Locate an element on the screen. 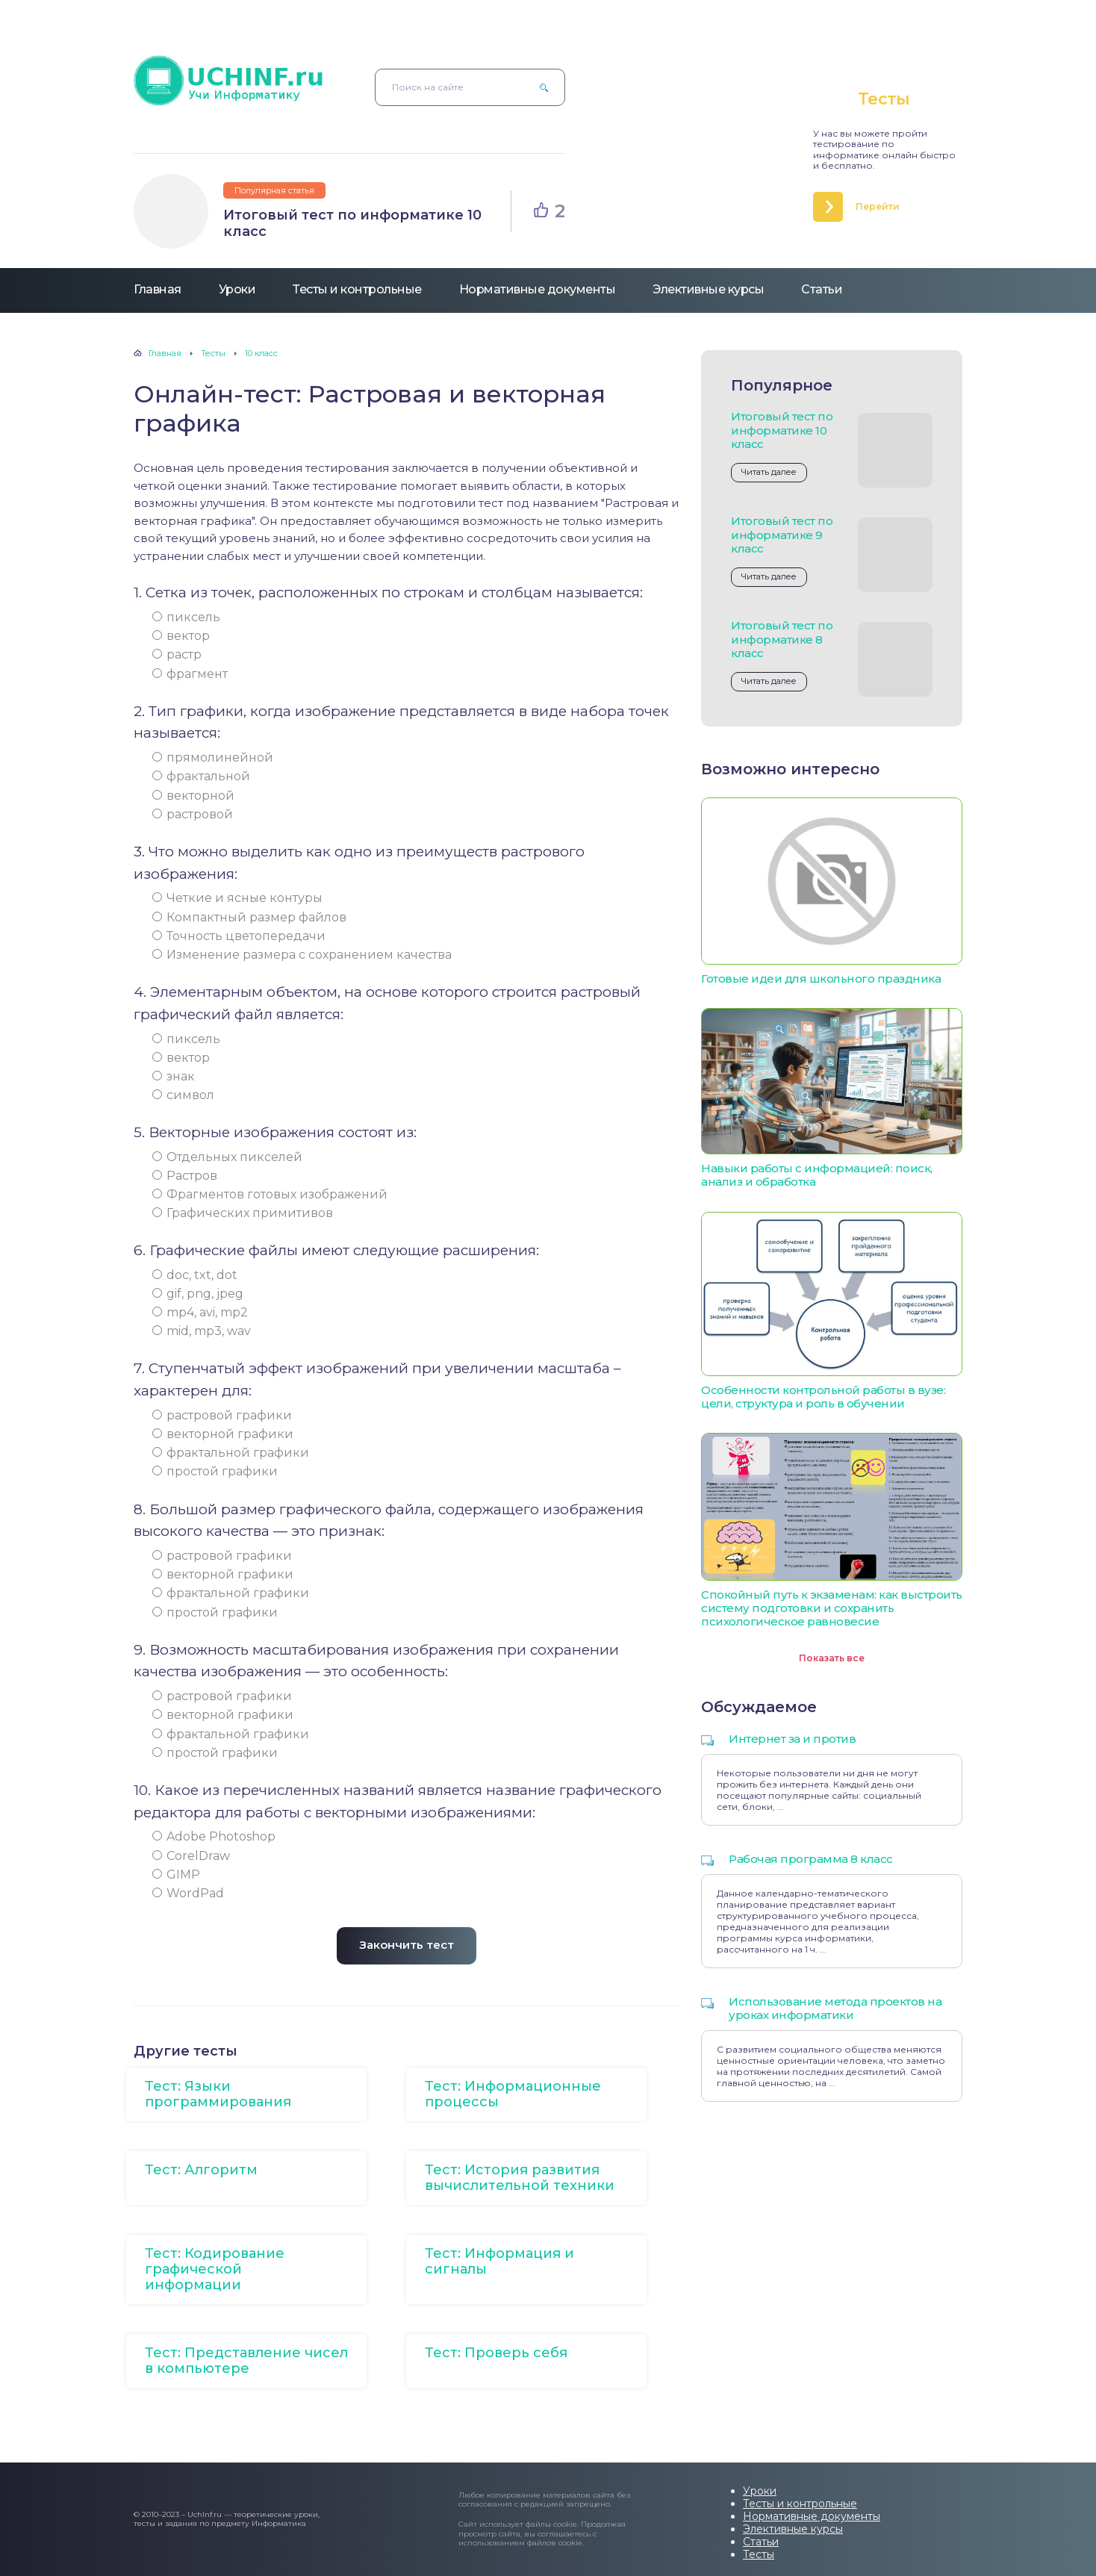 The image size is (1096, 2576). Графических примитивов is located at coordinates (242, 1213).